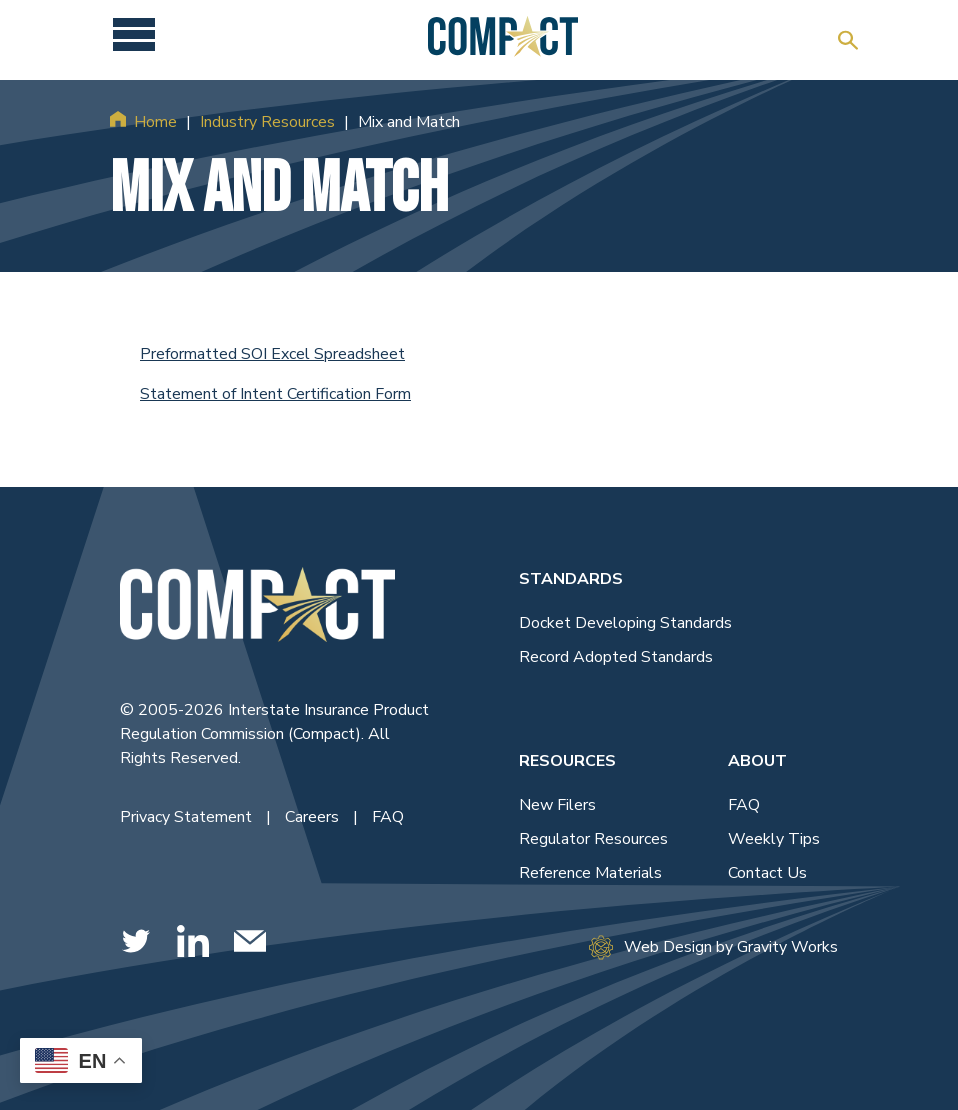 This screenshot has height=1110, width=958. I want to click on Contact Us, so click(767, 873).